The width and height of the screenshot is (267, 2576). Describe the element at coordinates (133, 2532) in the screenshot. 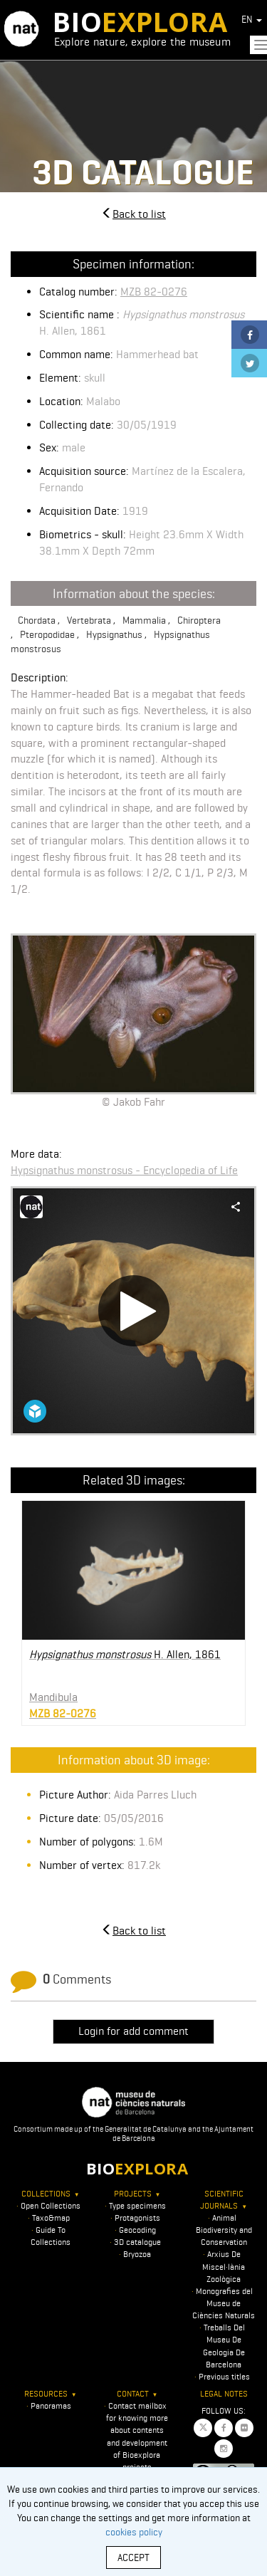

I see `cookies policy` at that location.